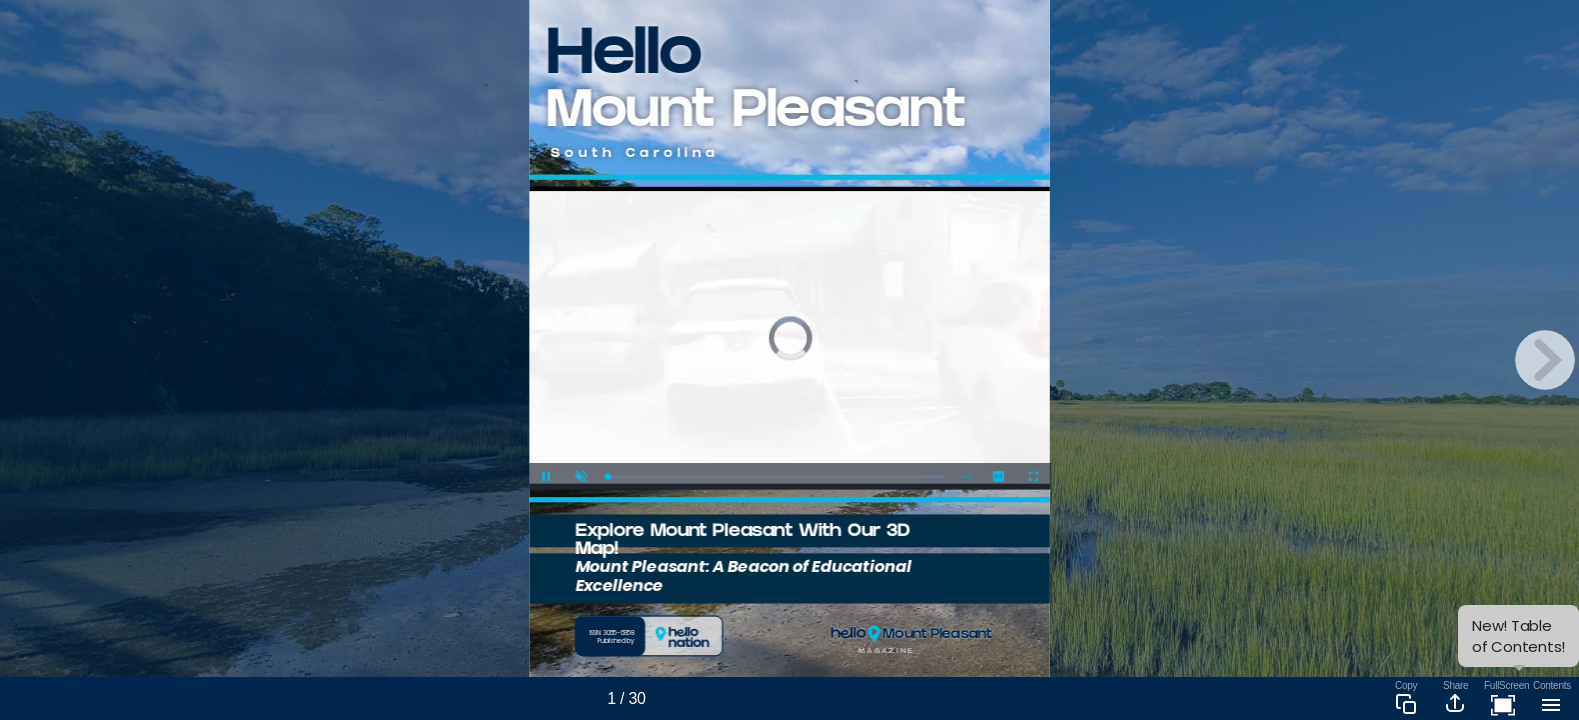 This screenshot has height=720, width=1579. What do you see at coordinates (742, 541) in the screenshot?
I see `Explore Mount Pleasant With Our 3D Map!` at bounding box center [742, 541].